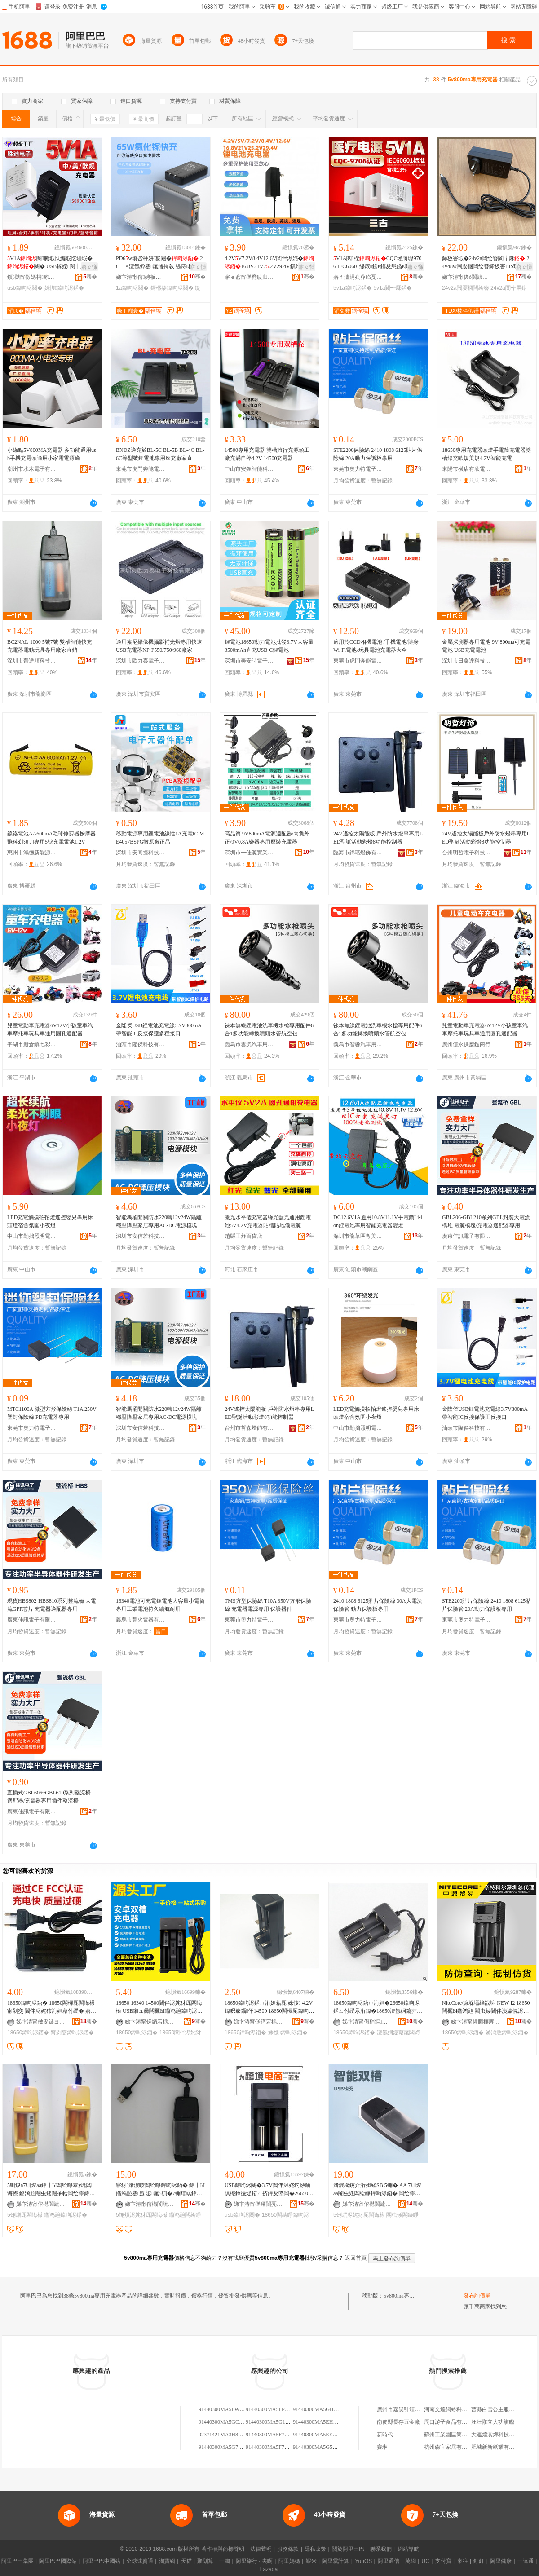 This screenshot has width=539, height=2576. Describe the element at coordinates (466, 1044) in the screenshot. I see `廣州億永供應鏈商行` at that location.